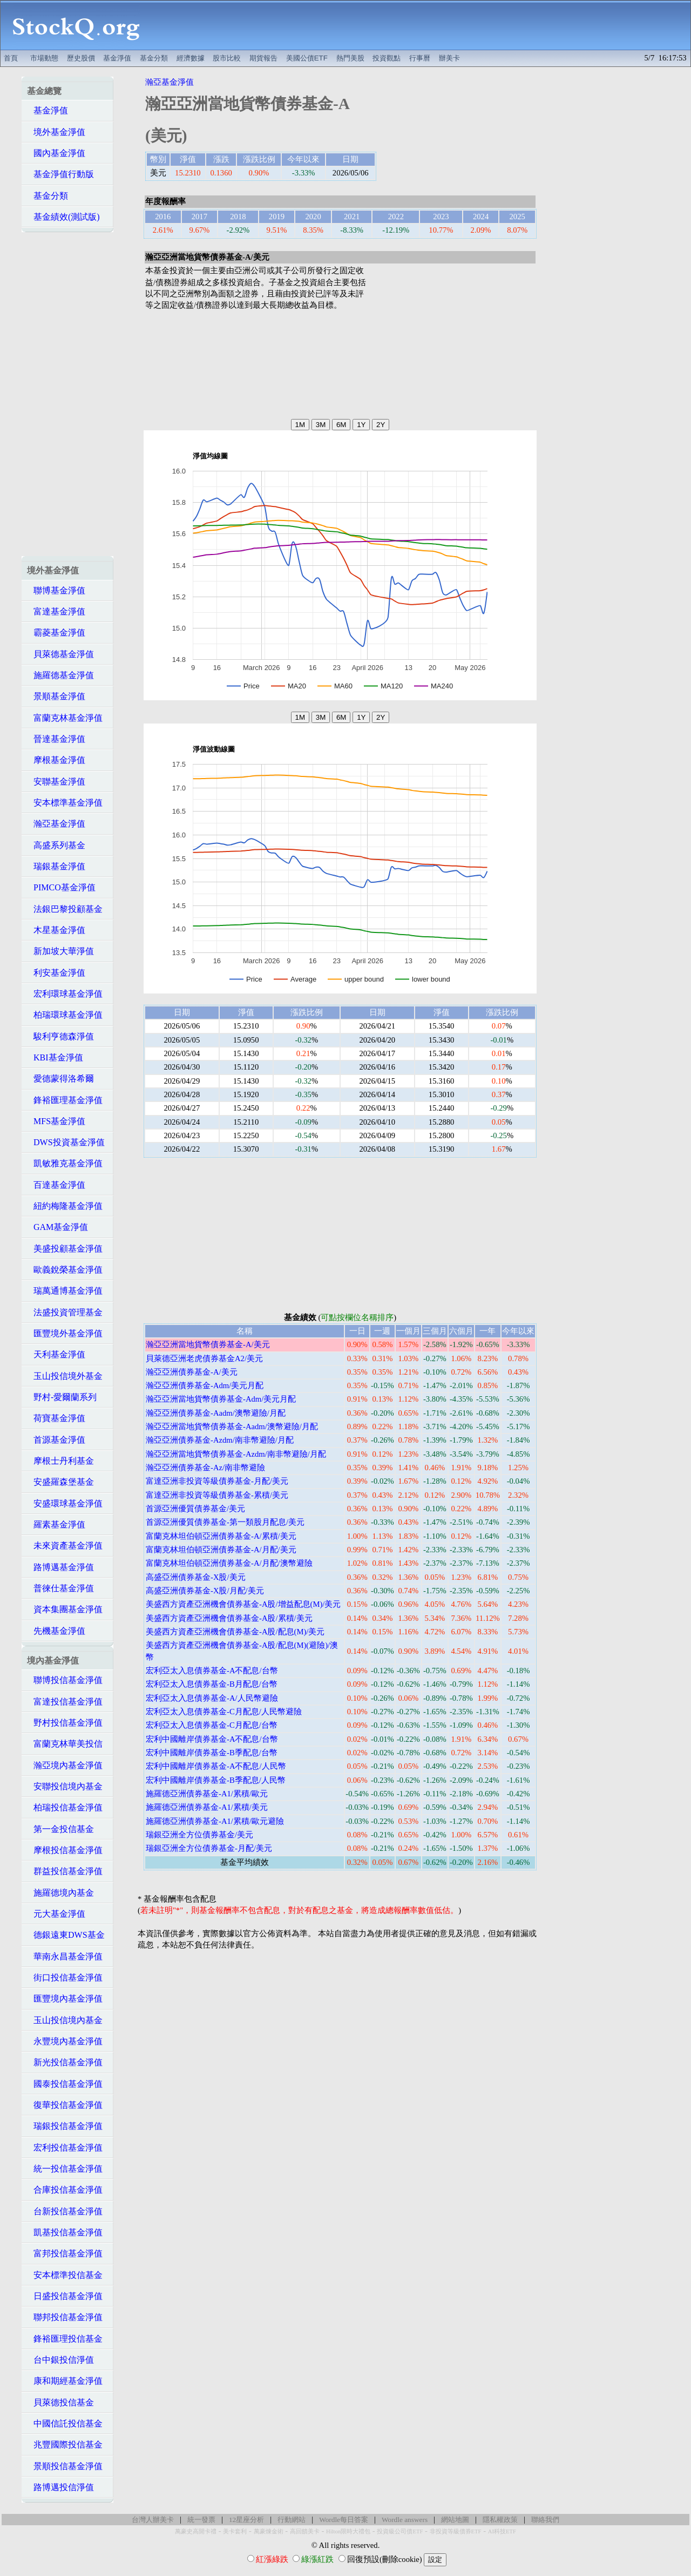 Image resolution: width=691 pixels, height=2576 pixels. I want to click on 高盛亞洲債券基金-X股/美元, so click(196, 1577).